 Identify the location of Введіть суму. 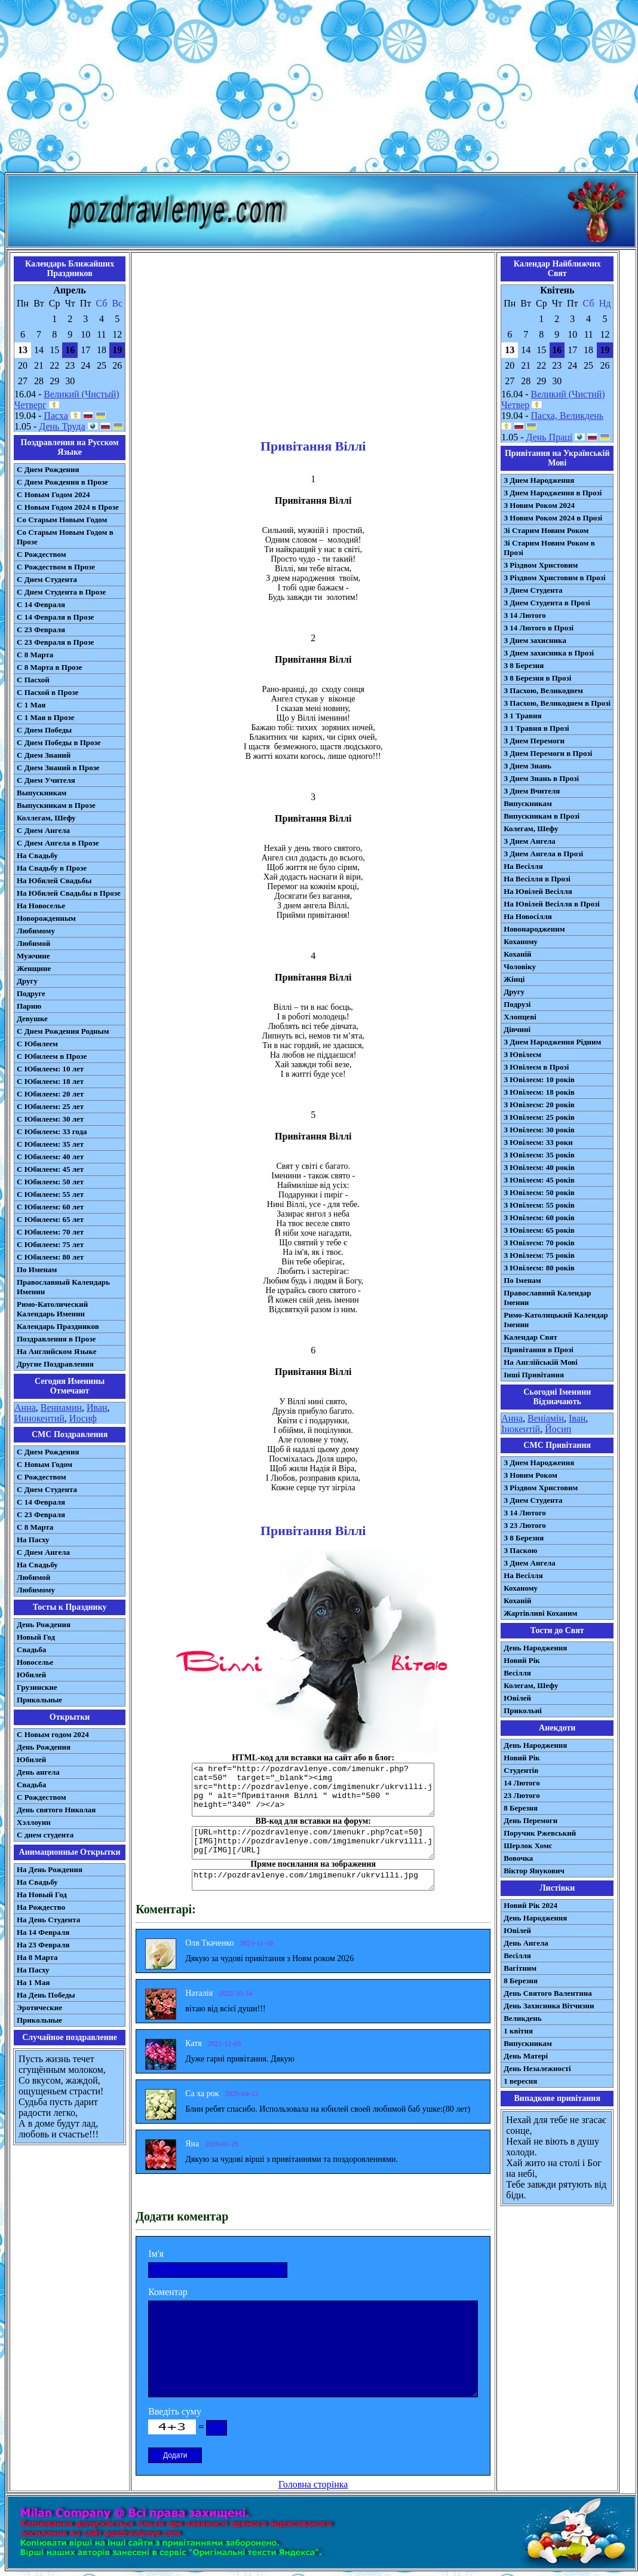
(174, 2411).